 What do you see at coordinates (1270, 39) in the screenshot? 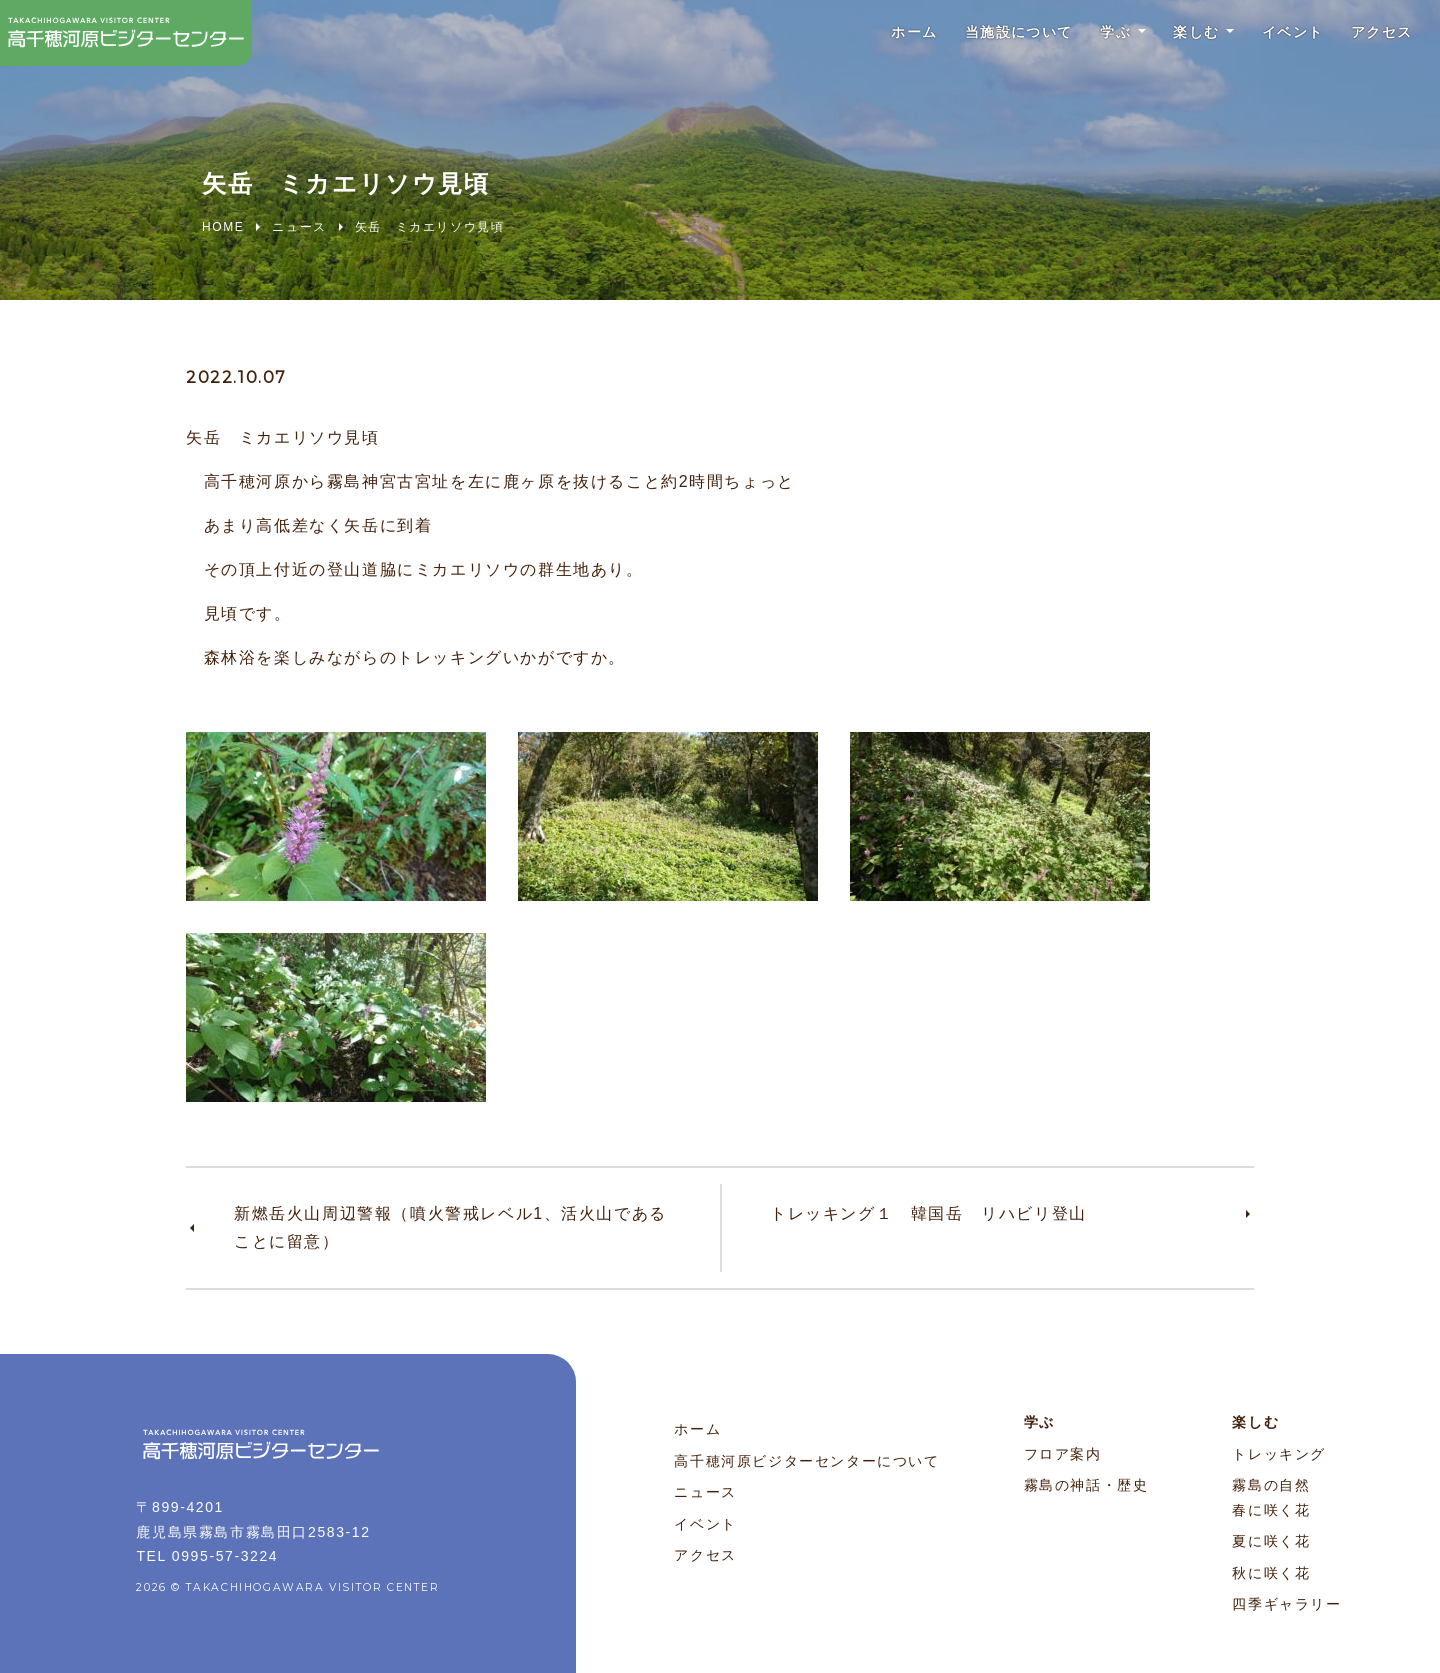
I see `イベント` at bounding box center [1270, 39].